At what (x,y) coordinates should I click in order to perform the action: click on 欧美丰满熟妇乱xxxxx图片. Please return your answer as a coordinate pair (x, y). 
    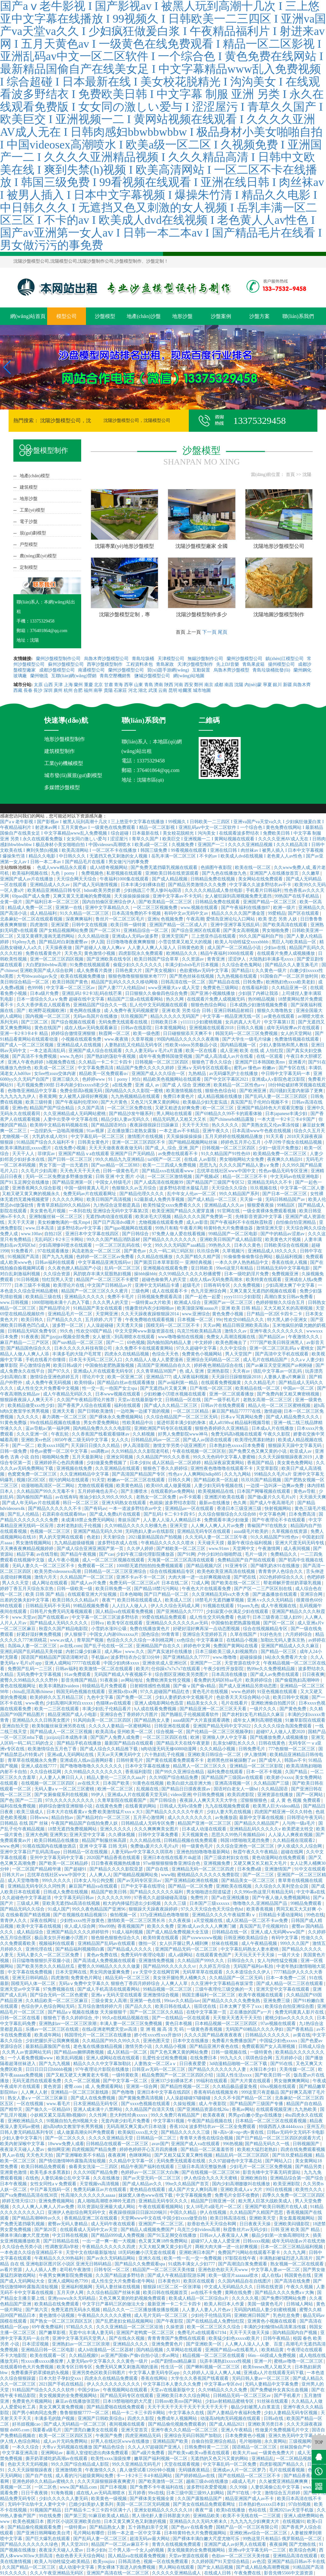
    Looking at the image, I should click on (26, 1148).